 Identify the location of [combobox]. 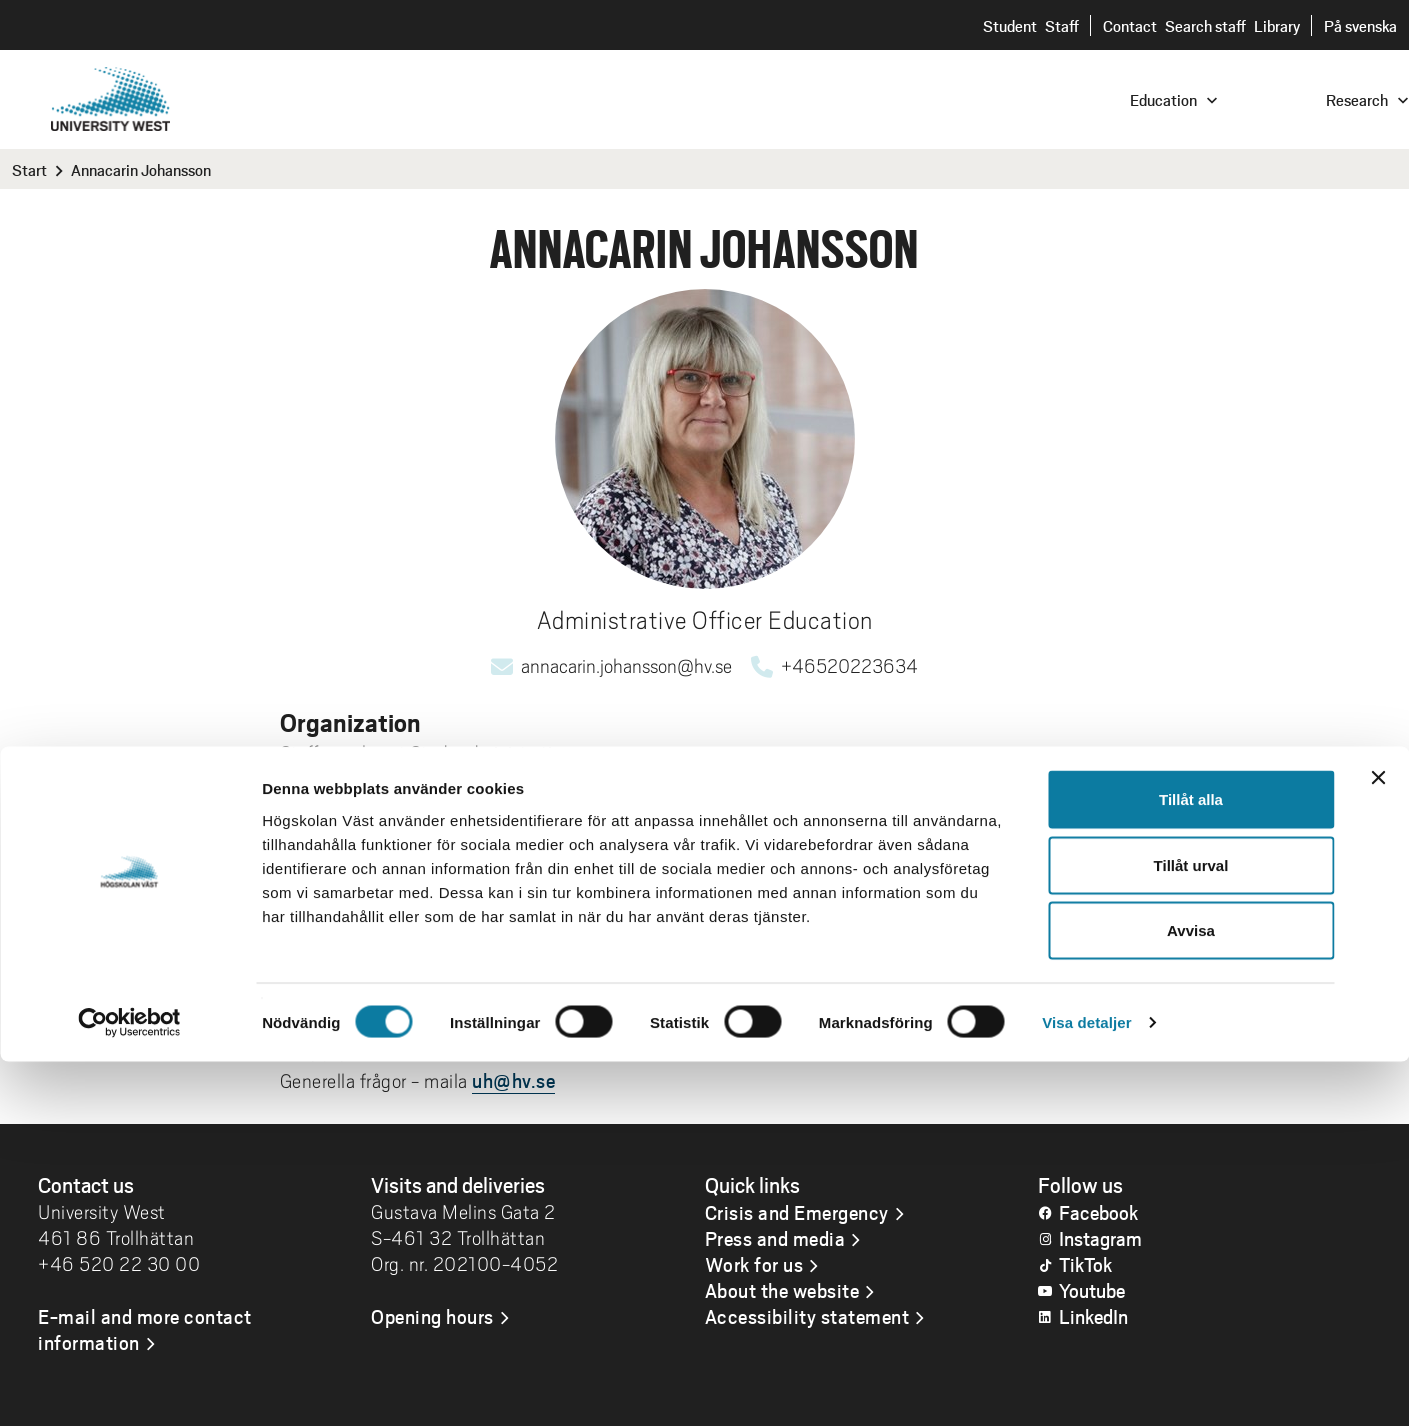
(1274, 98).